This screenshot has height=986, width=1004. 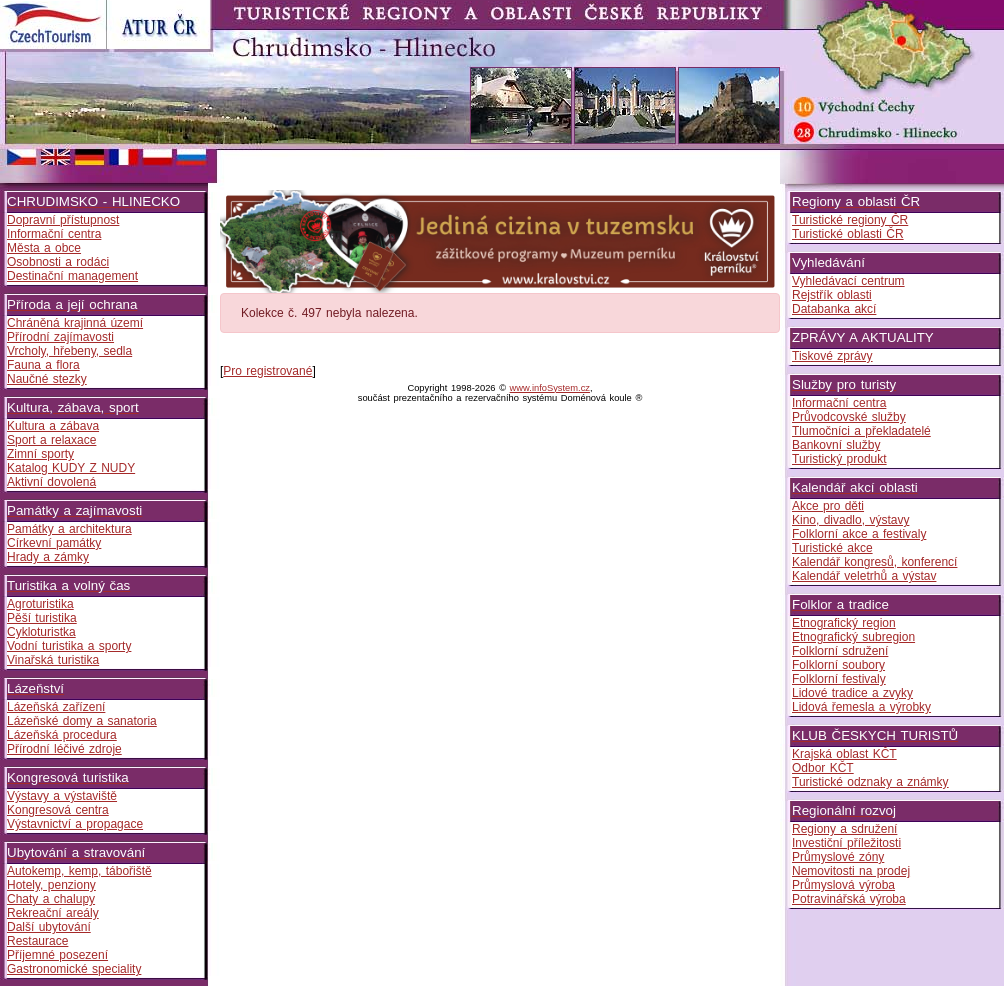 I want to click on Kalendář veletrhů a výstav, so click(x=864, y=576).